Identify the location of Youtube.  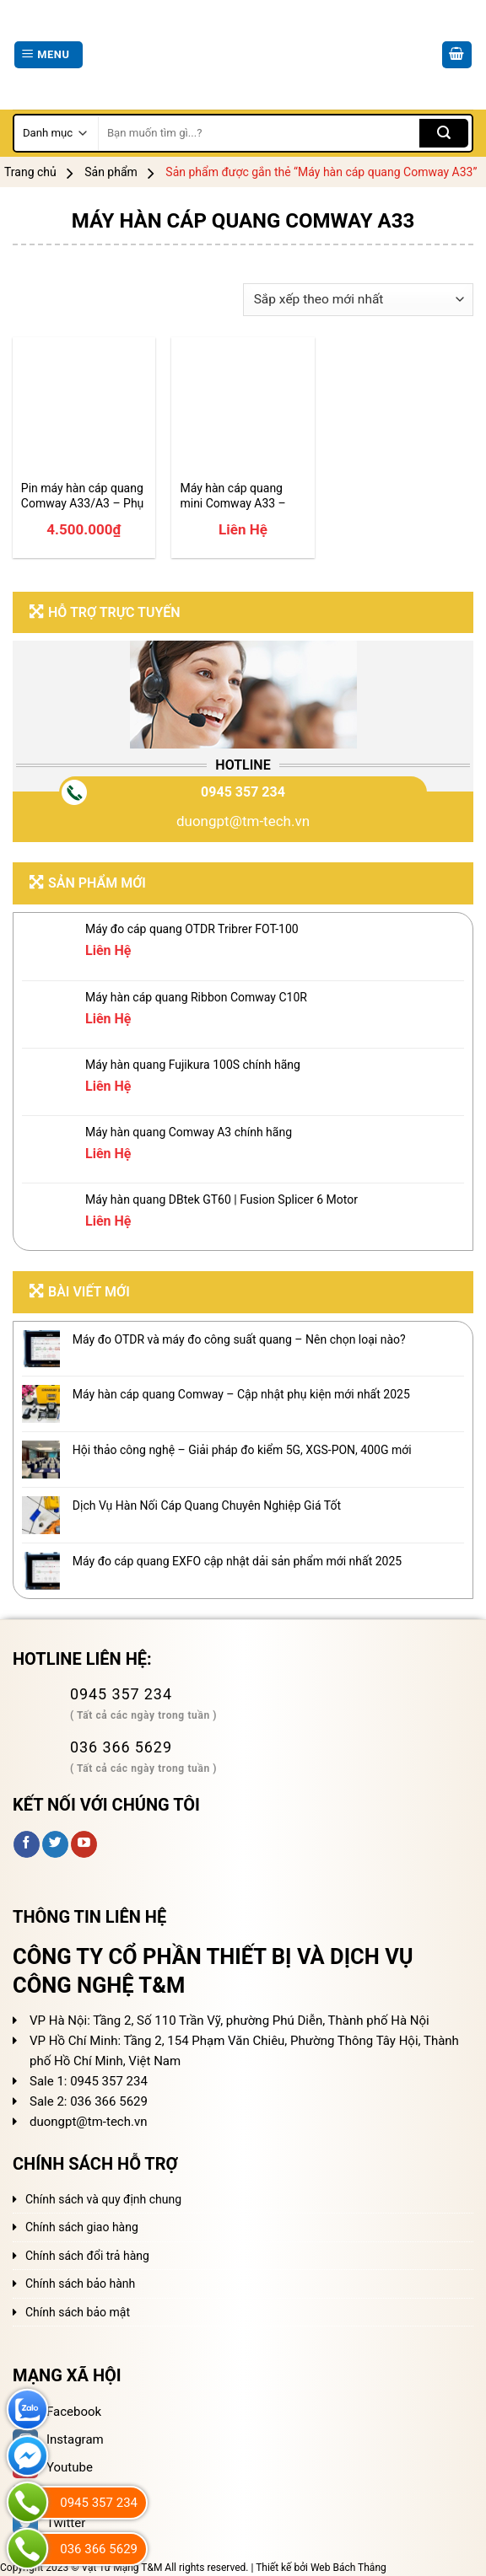
(53, 2467).